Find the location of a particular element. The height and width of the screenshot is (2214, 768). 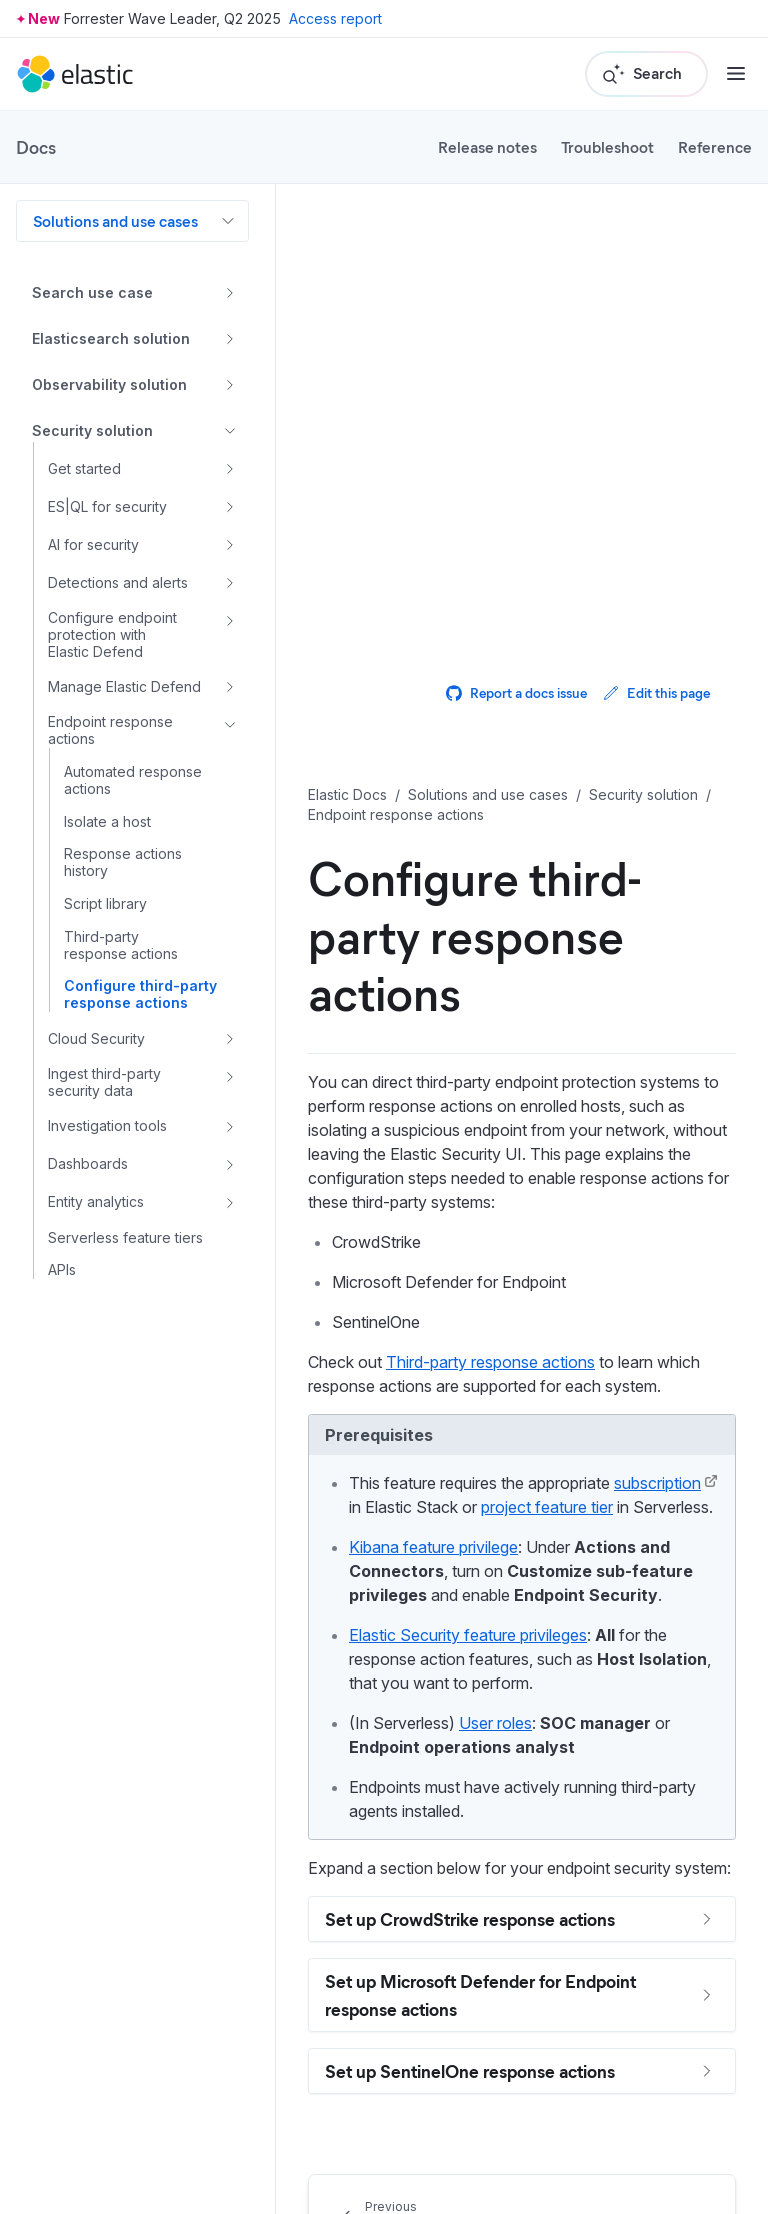

Elastic Security feature privileges is located at coordinates (468, 1635).